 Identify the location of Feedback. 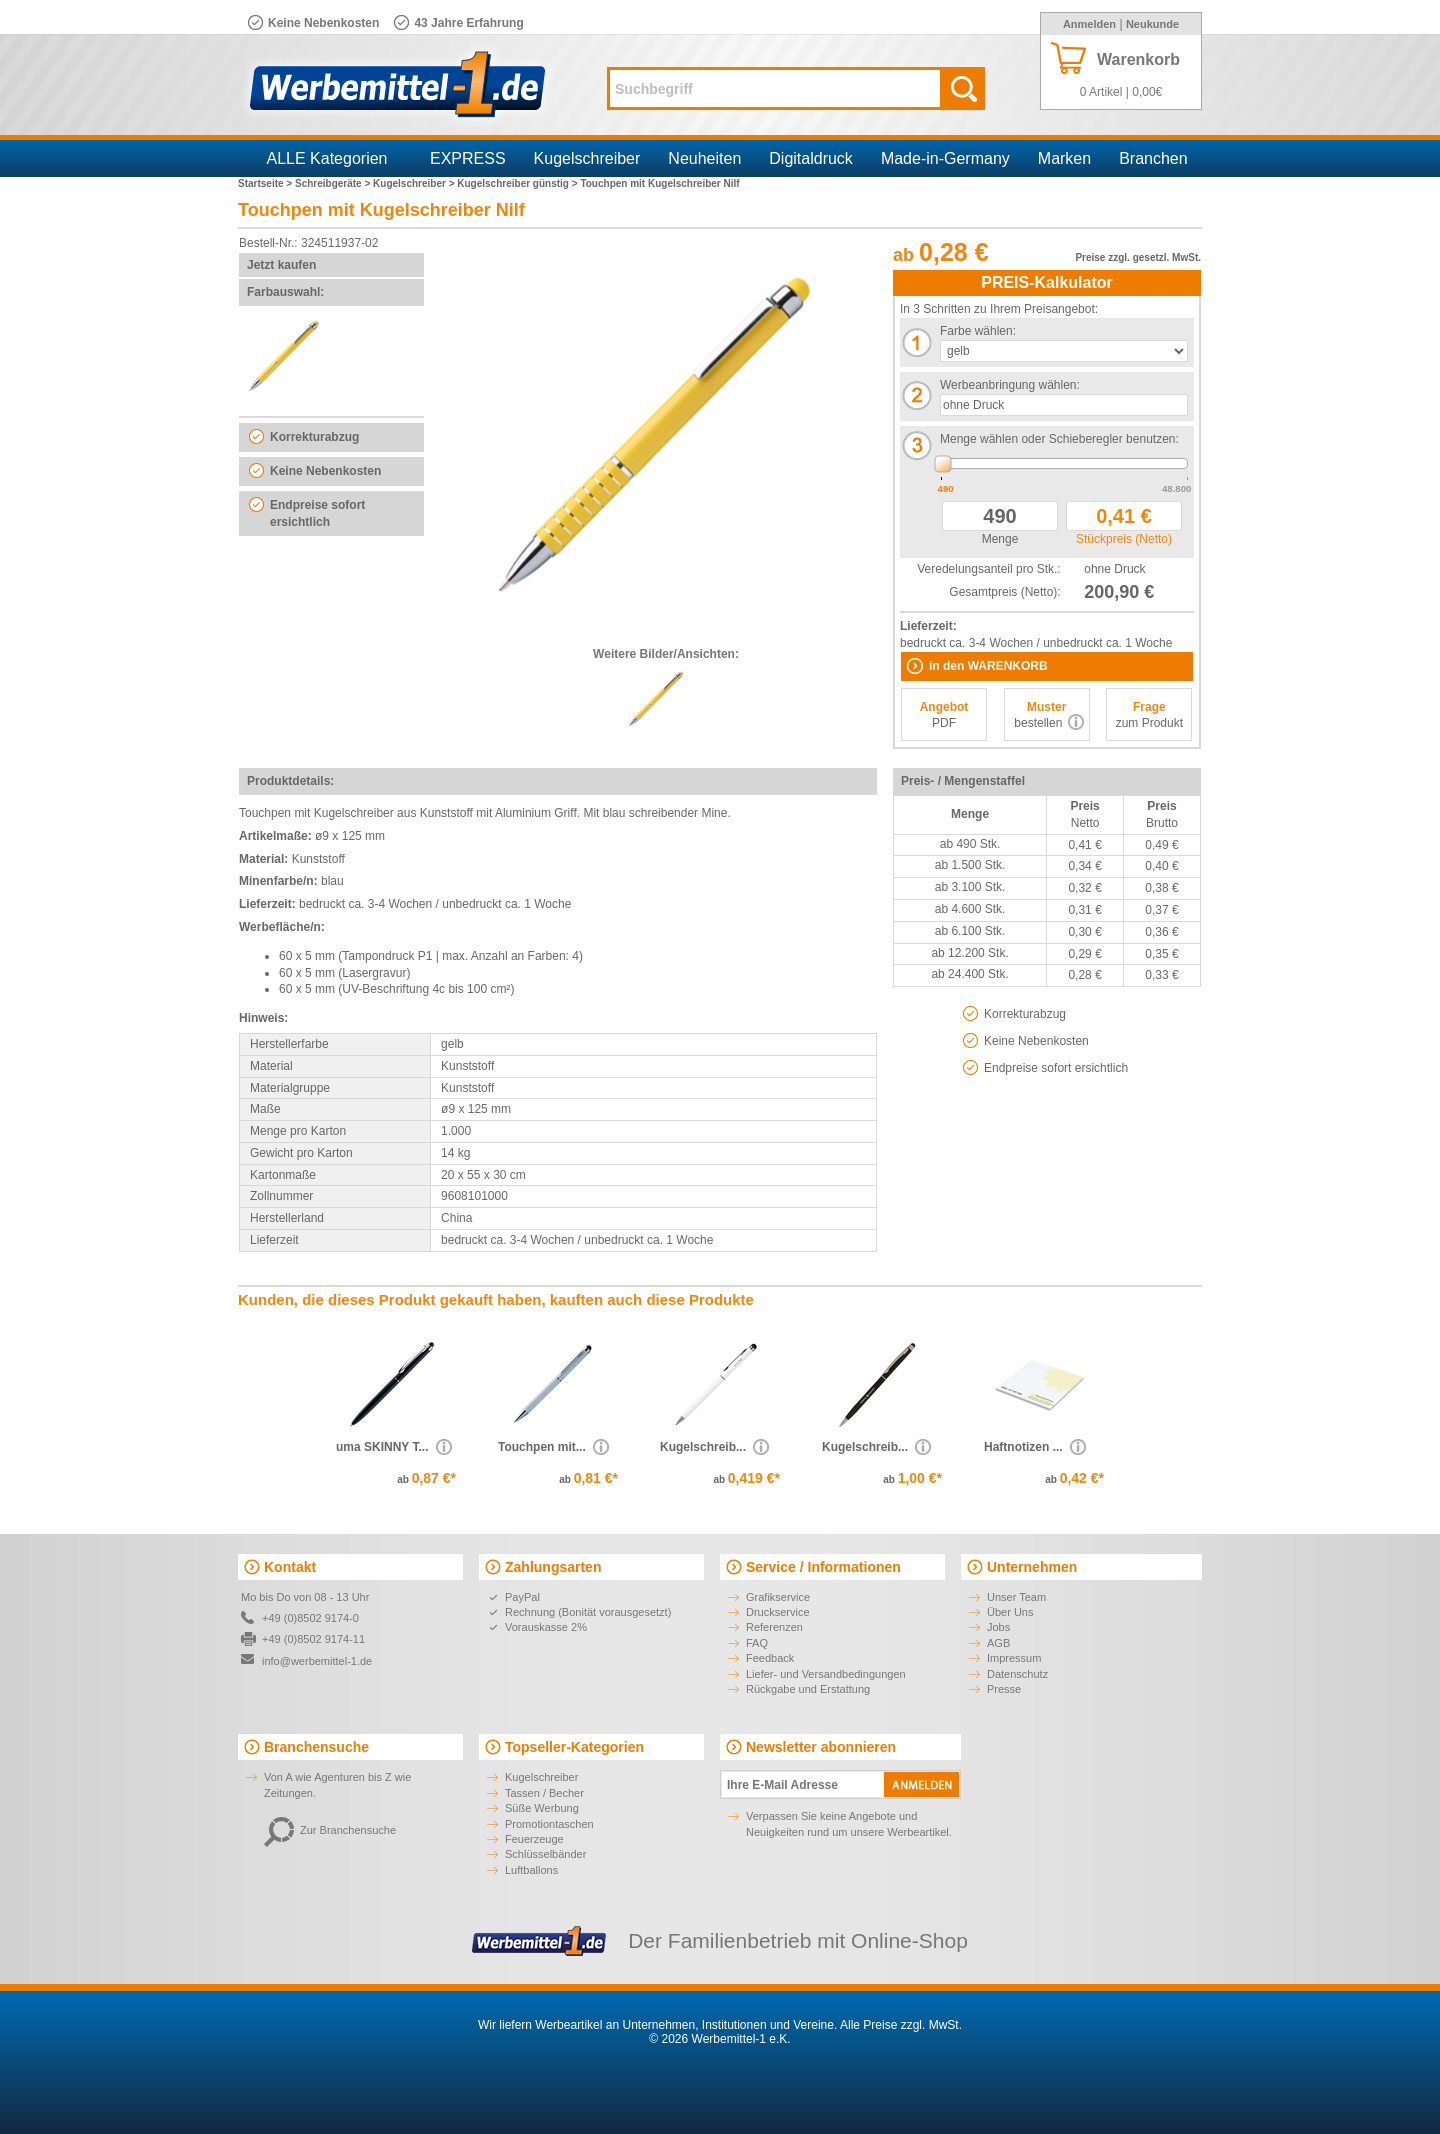
(770, 1658).